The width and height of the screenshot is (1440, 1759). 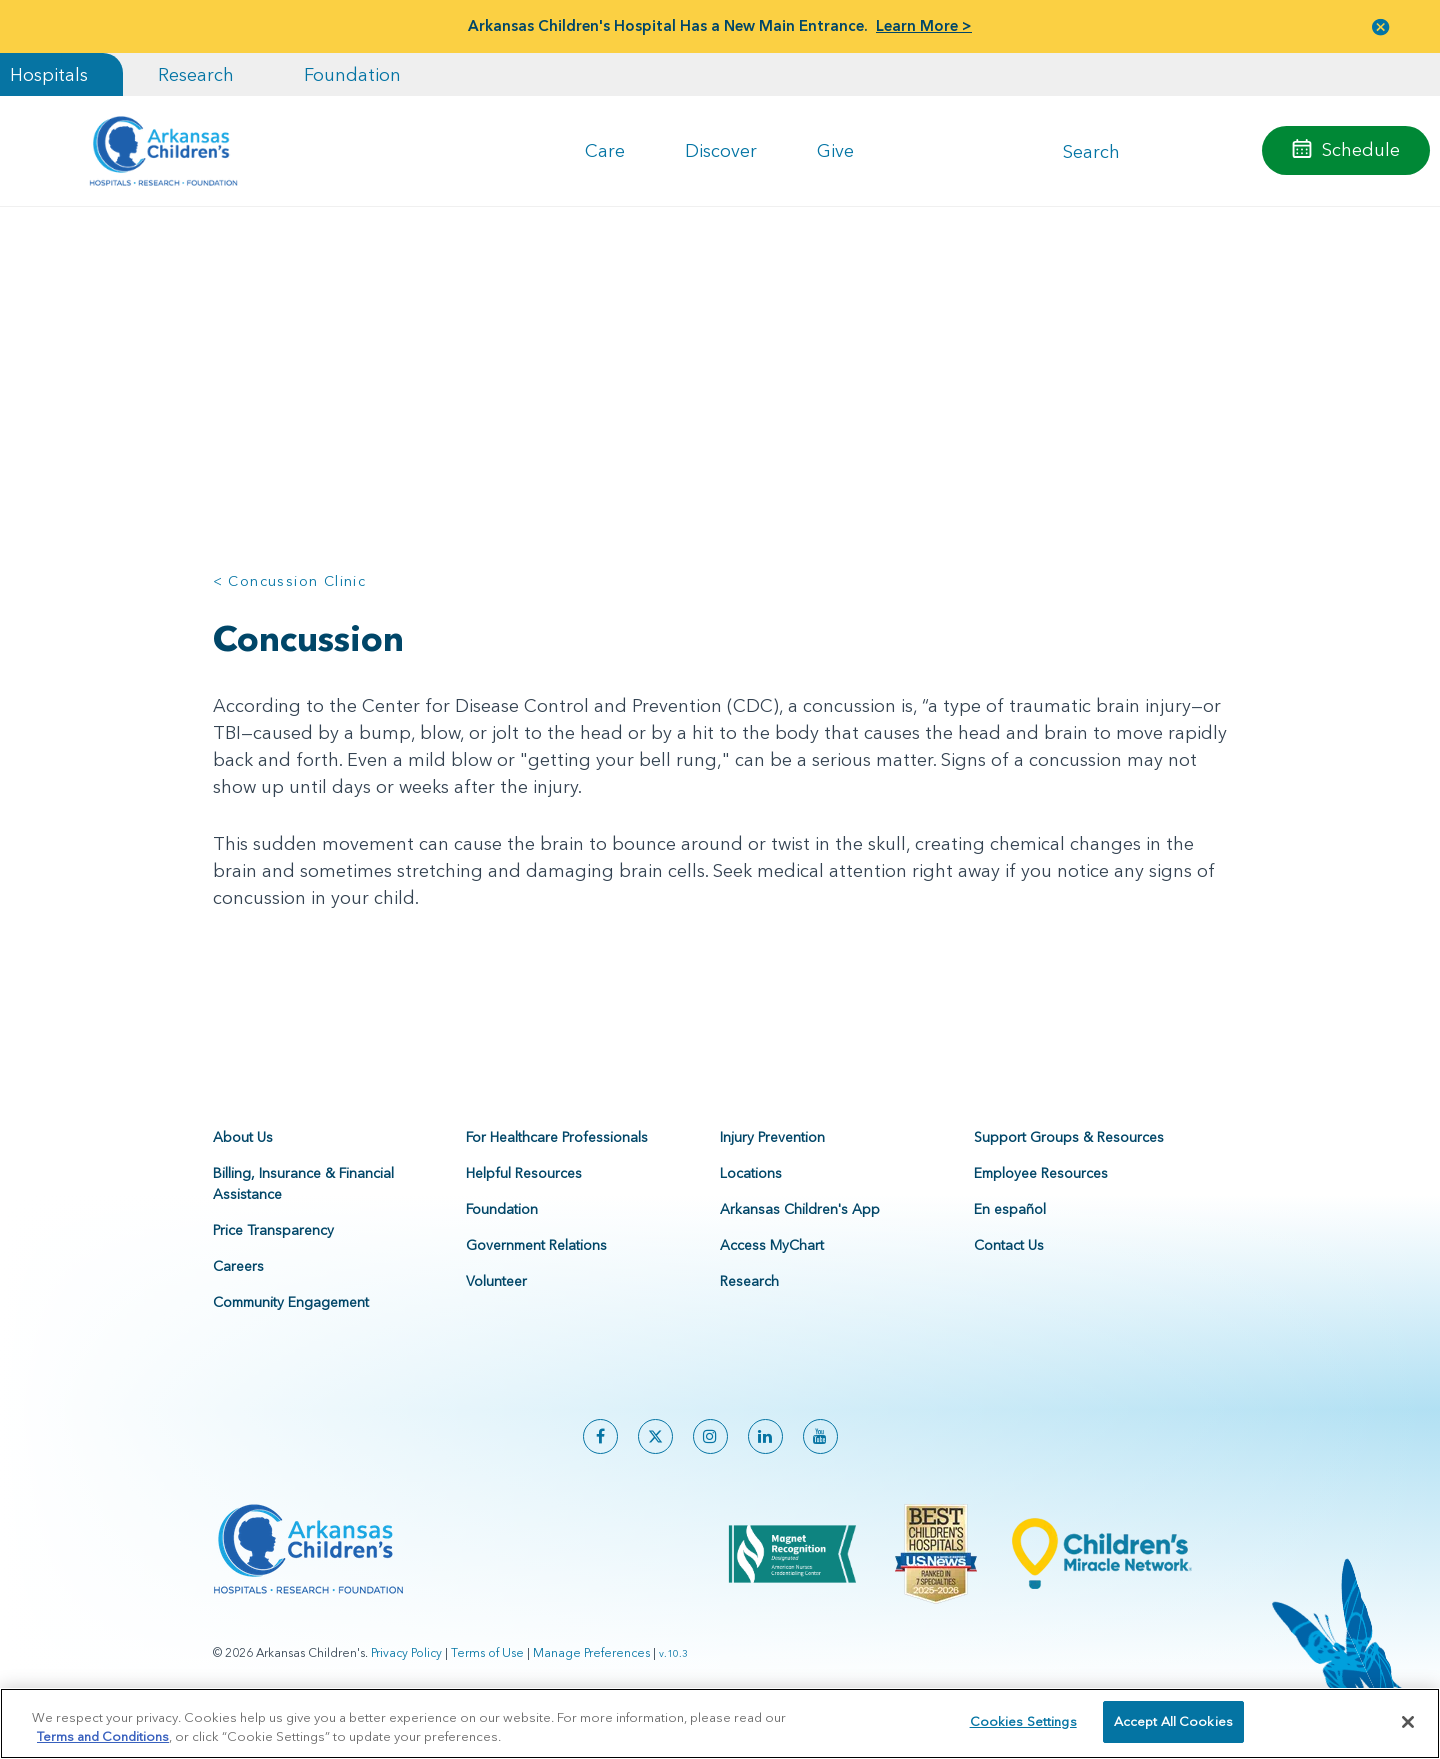 I want to click on Access MyChart, so click(x=772, y=1272).